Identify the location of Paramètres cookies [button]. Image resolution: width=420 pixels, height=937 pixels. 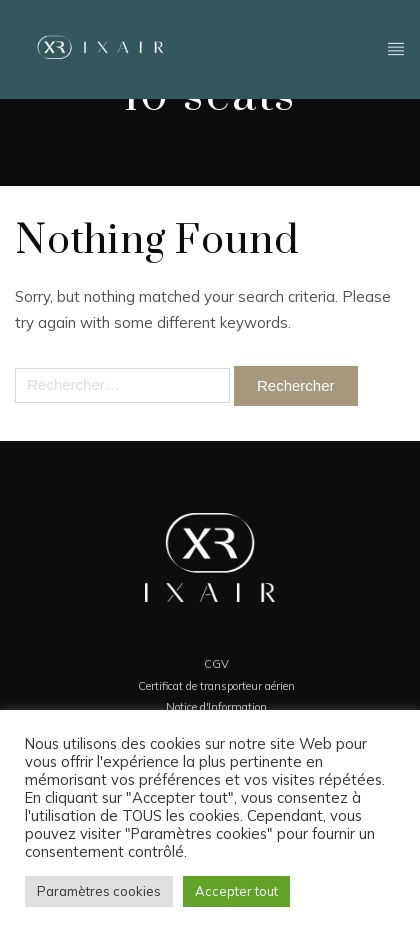
(99, 891).